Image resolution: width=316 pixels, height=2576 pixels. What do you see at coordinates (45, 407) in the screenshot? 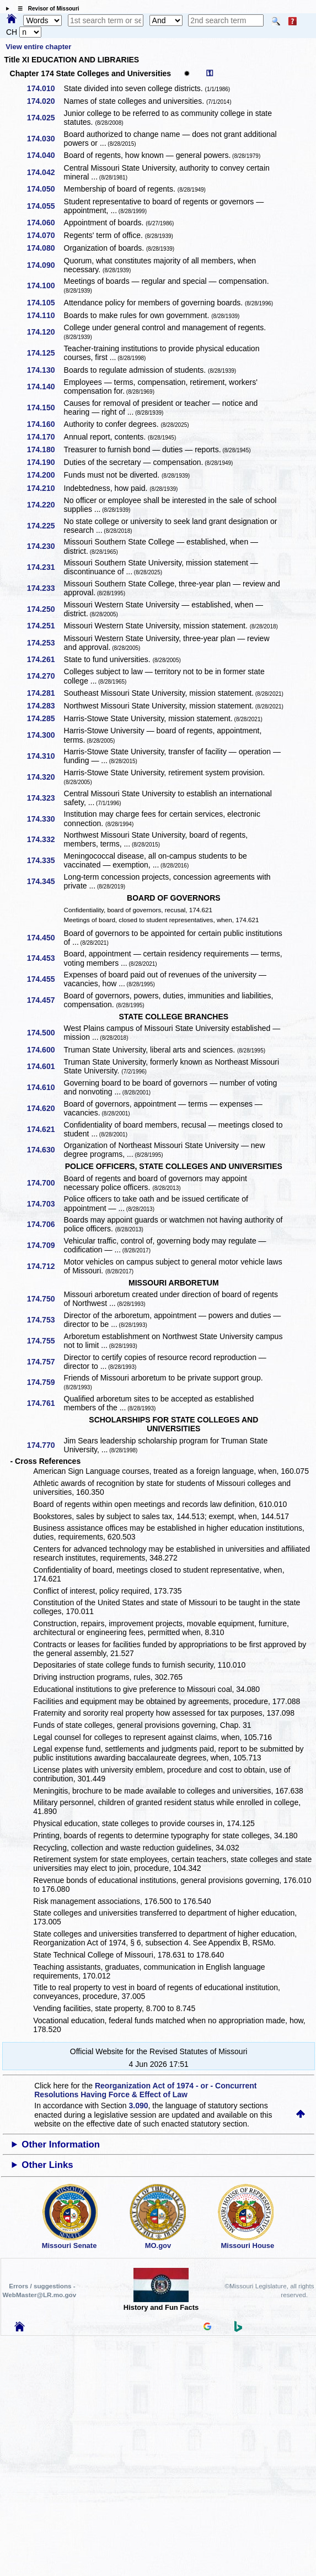
I see `174.150` at bounding box center [45, 407].